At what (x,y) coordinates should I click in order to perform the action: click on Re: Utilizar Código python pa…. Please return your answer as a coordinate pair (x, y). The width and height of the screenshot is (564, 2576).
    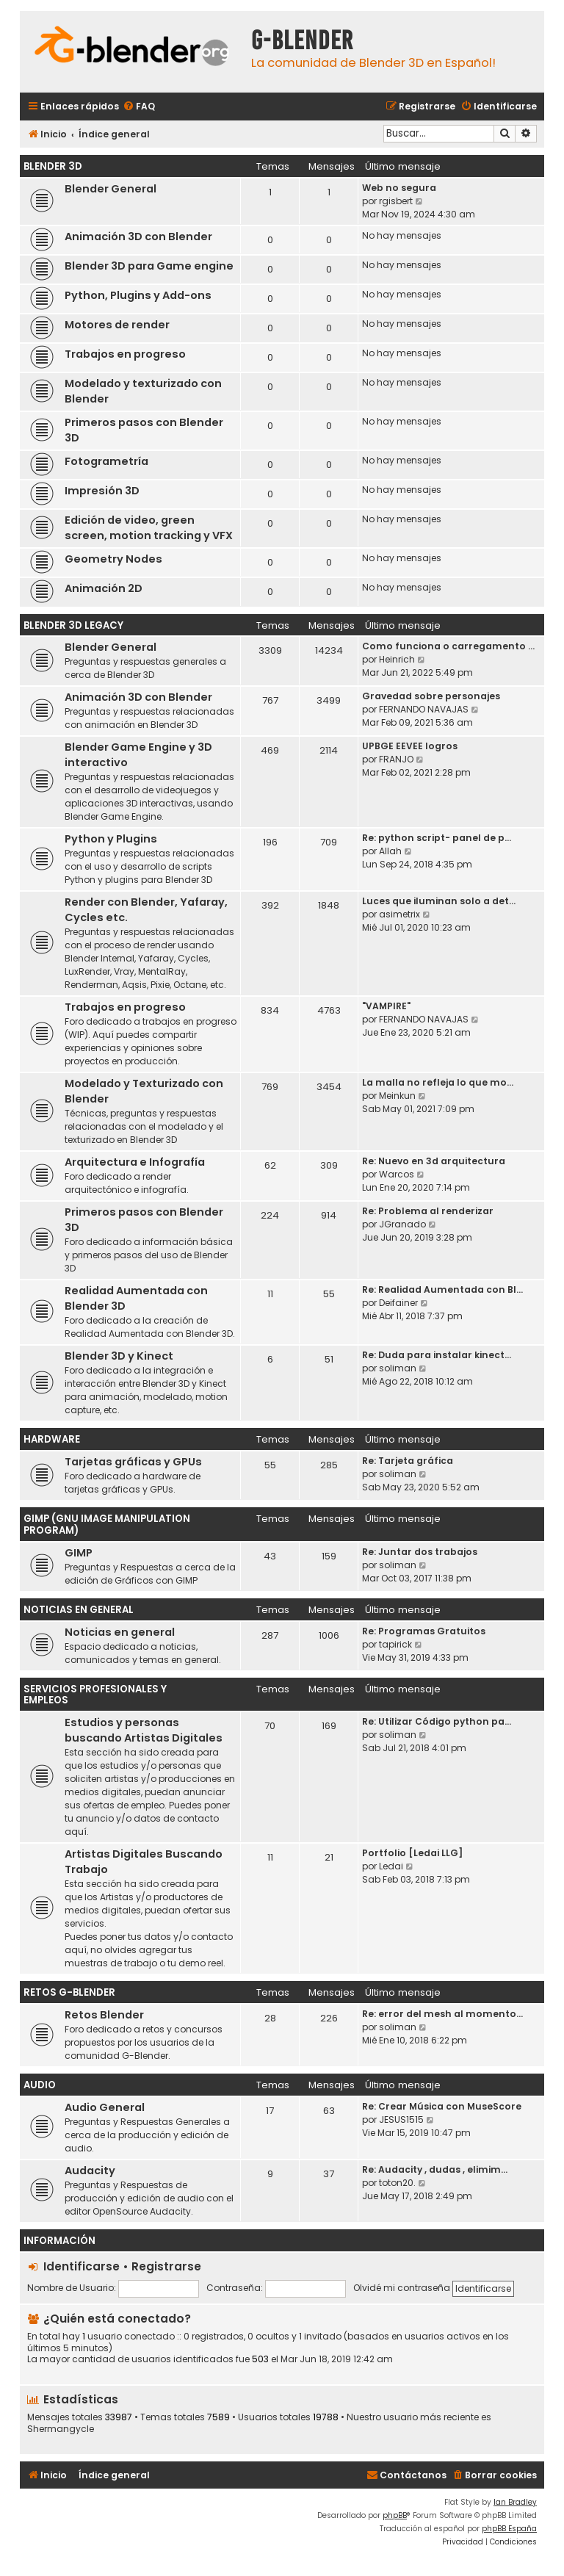
    Looking at the image, I should click on (436, 1721).